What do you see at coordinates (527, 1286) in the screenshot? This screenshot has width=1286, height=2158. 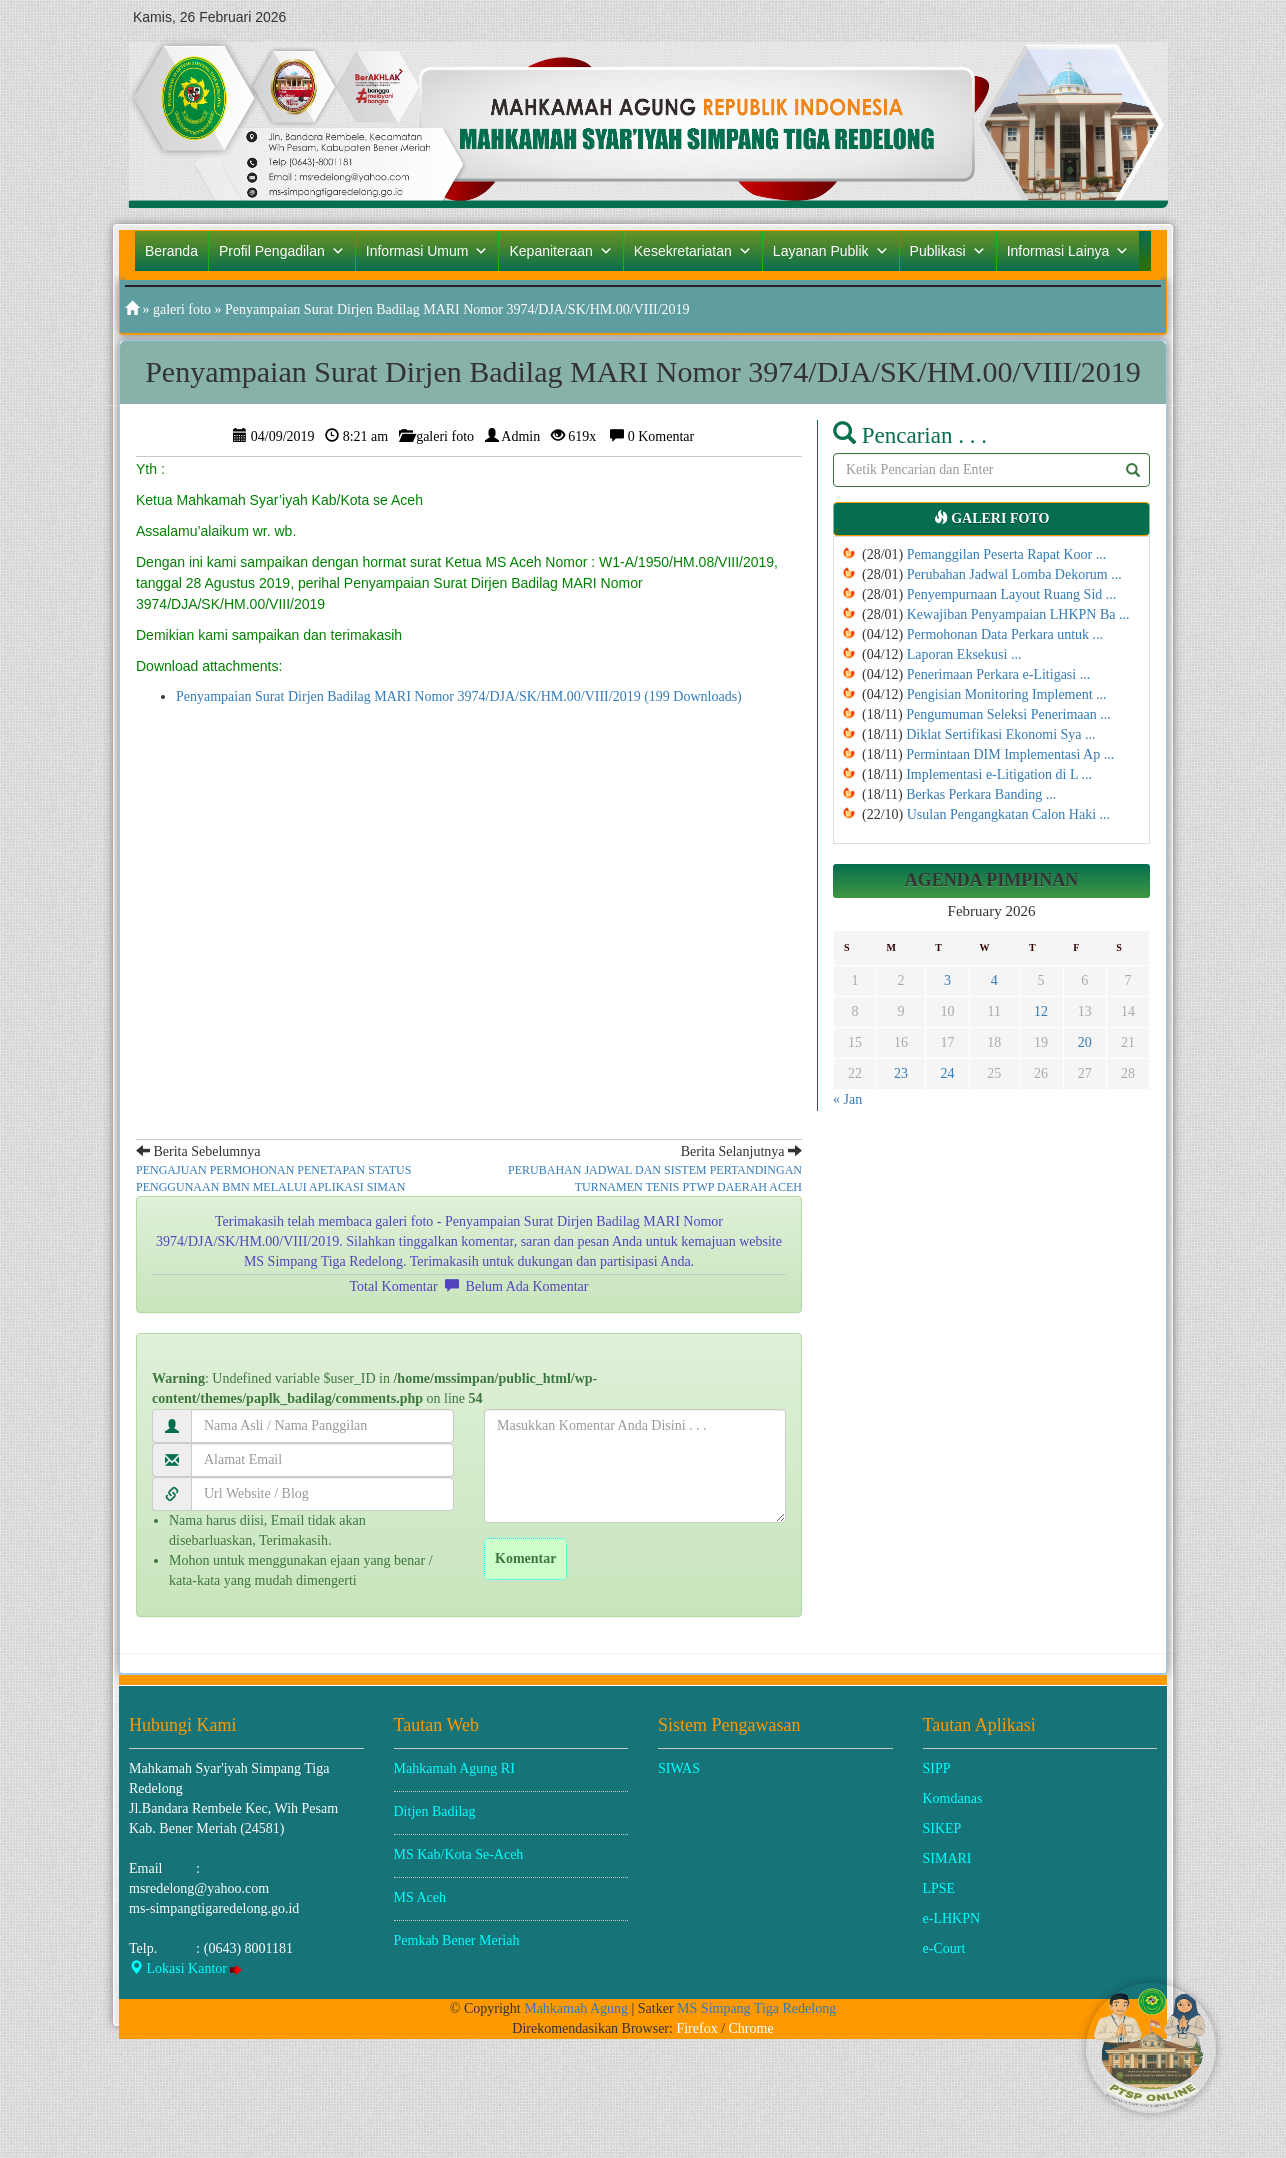 I see `Belum Ada Komentar` at bounding box center [527, 1286].